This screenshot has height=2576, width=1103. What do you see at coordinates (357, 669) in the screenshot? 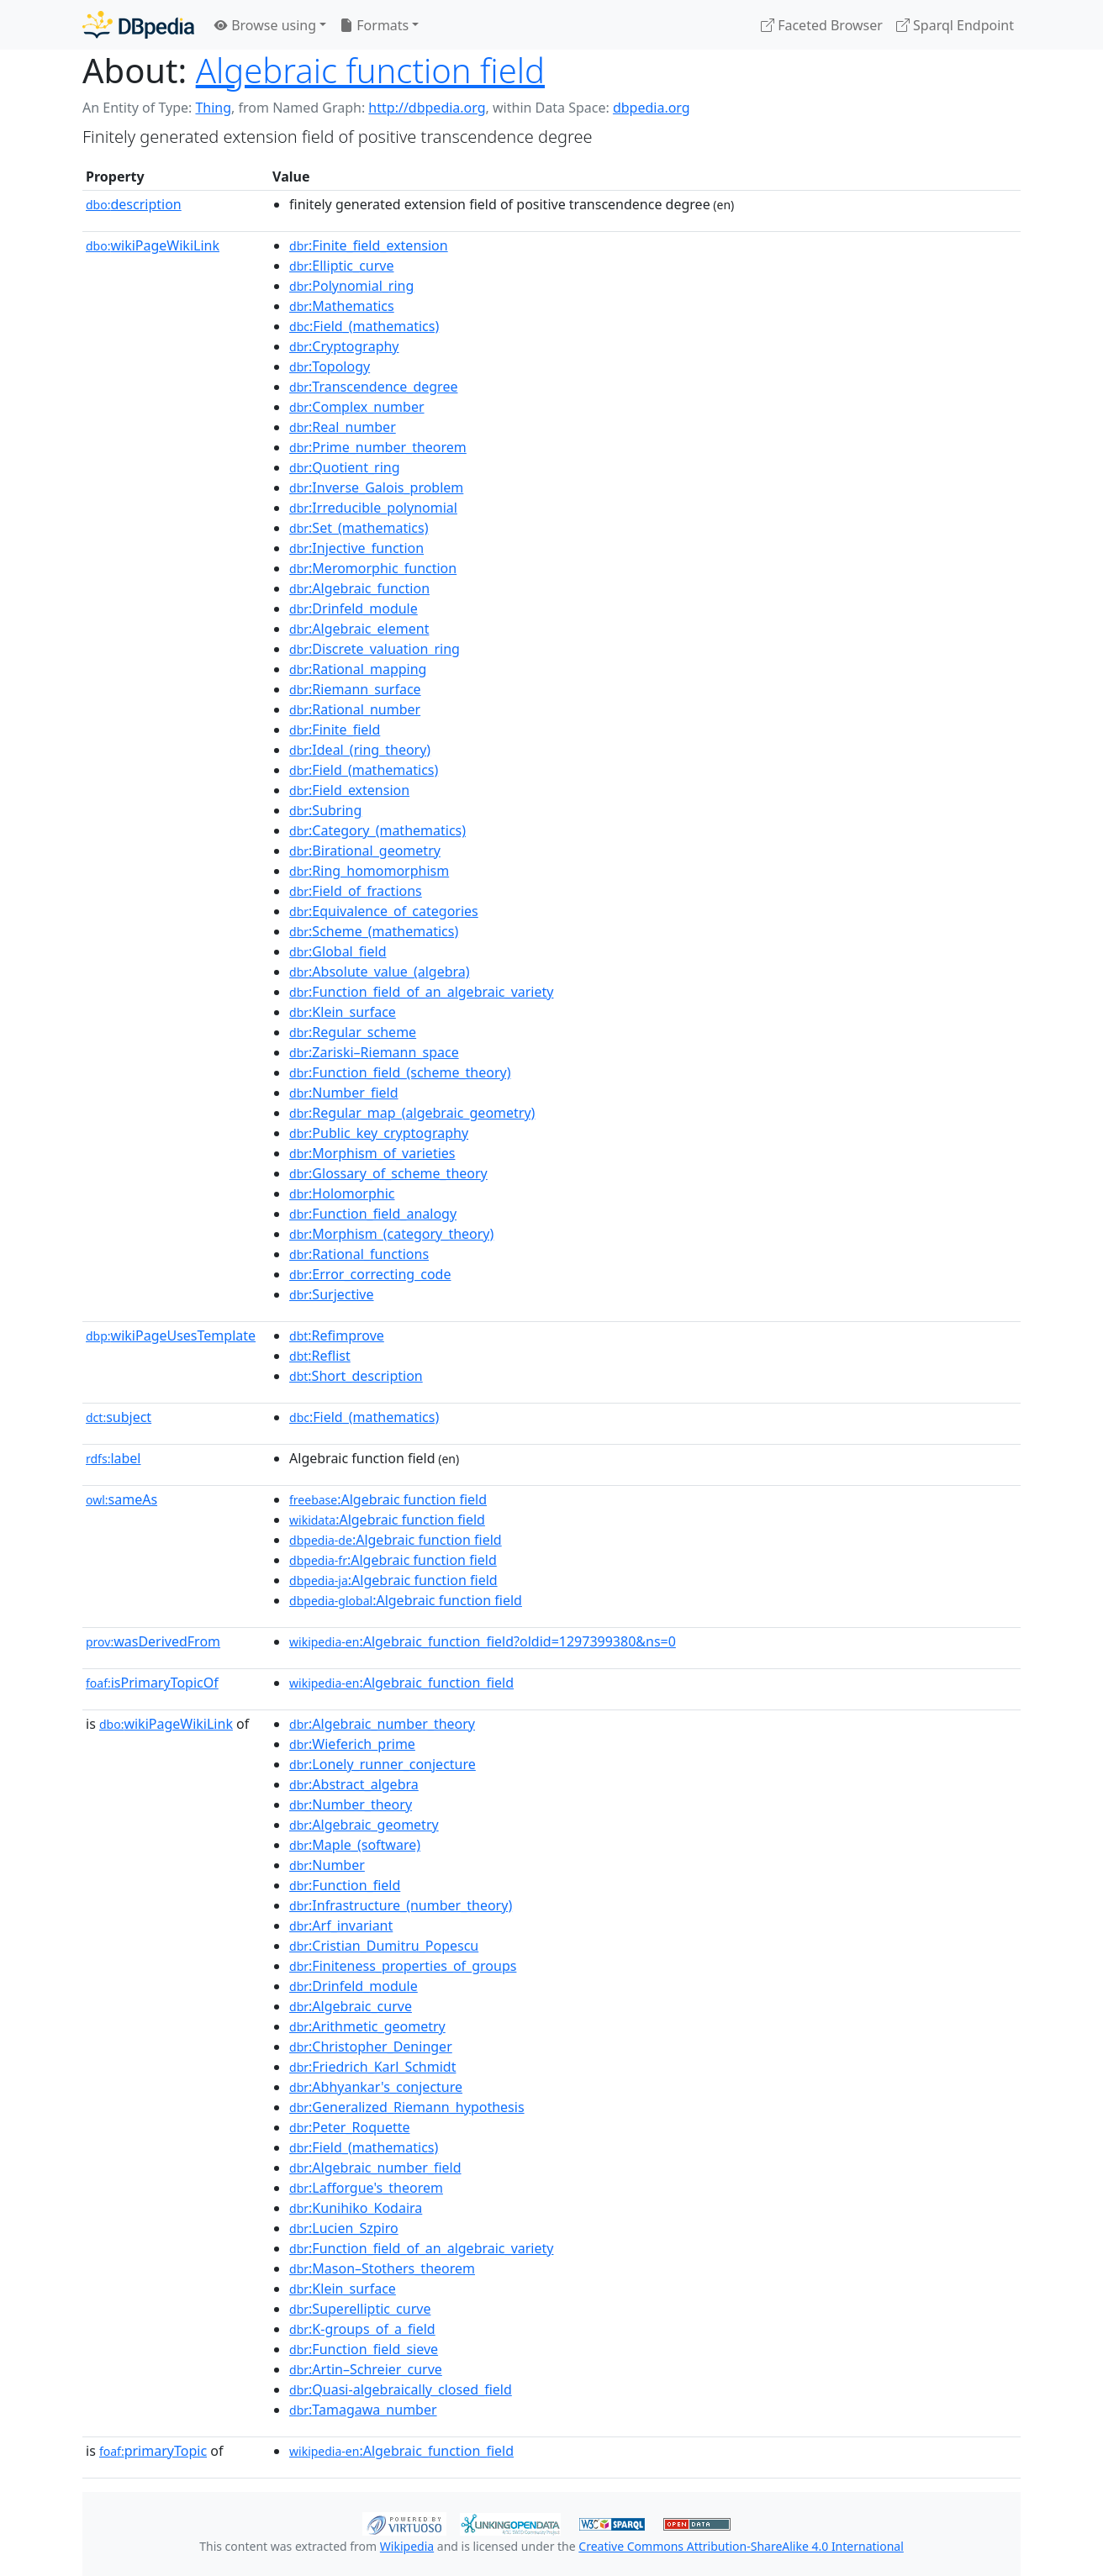
I see `:Rational_mapping` at bounding box center [357, 669].